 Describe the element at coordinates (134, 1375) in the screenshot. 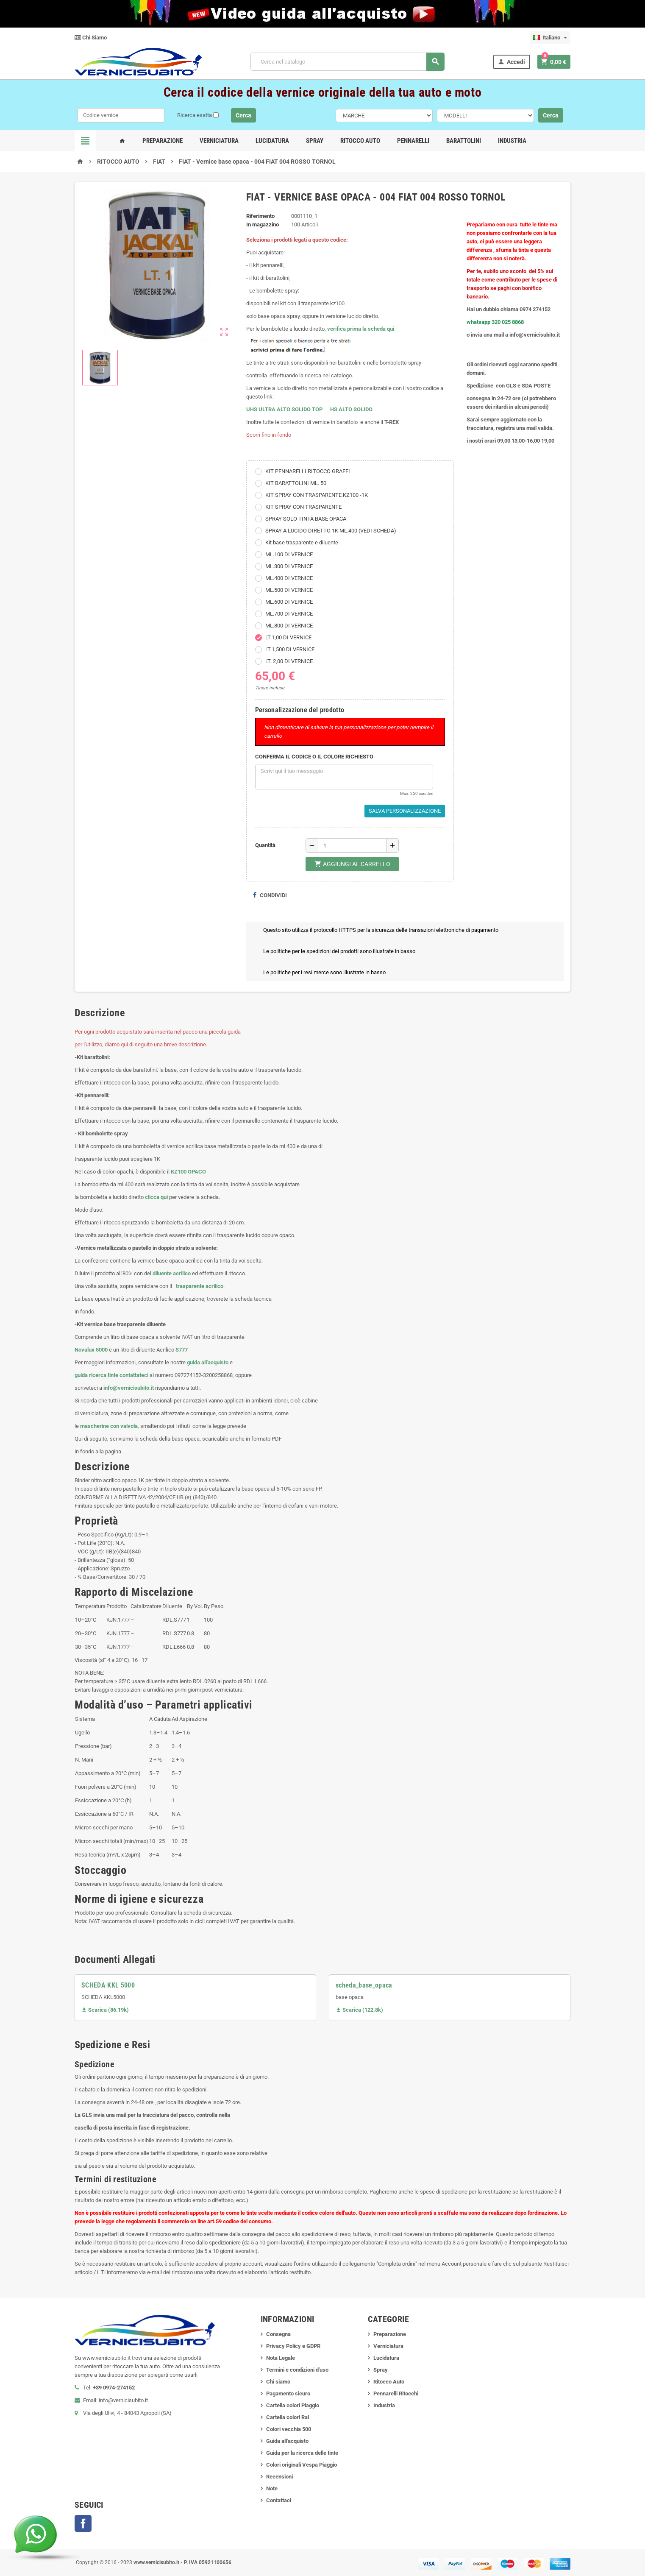

I see `contattateci` at that location.